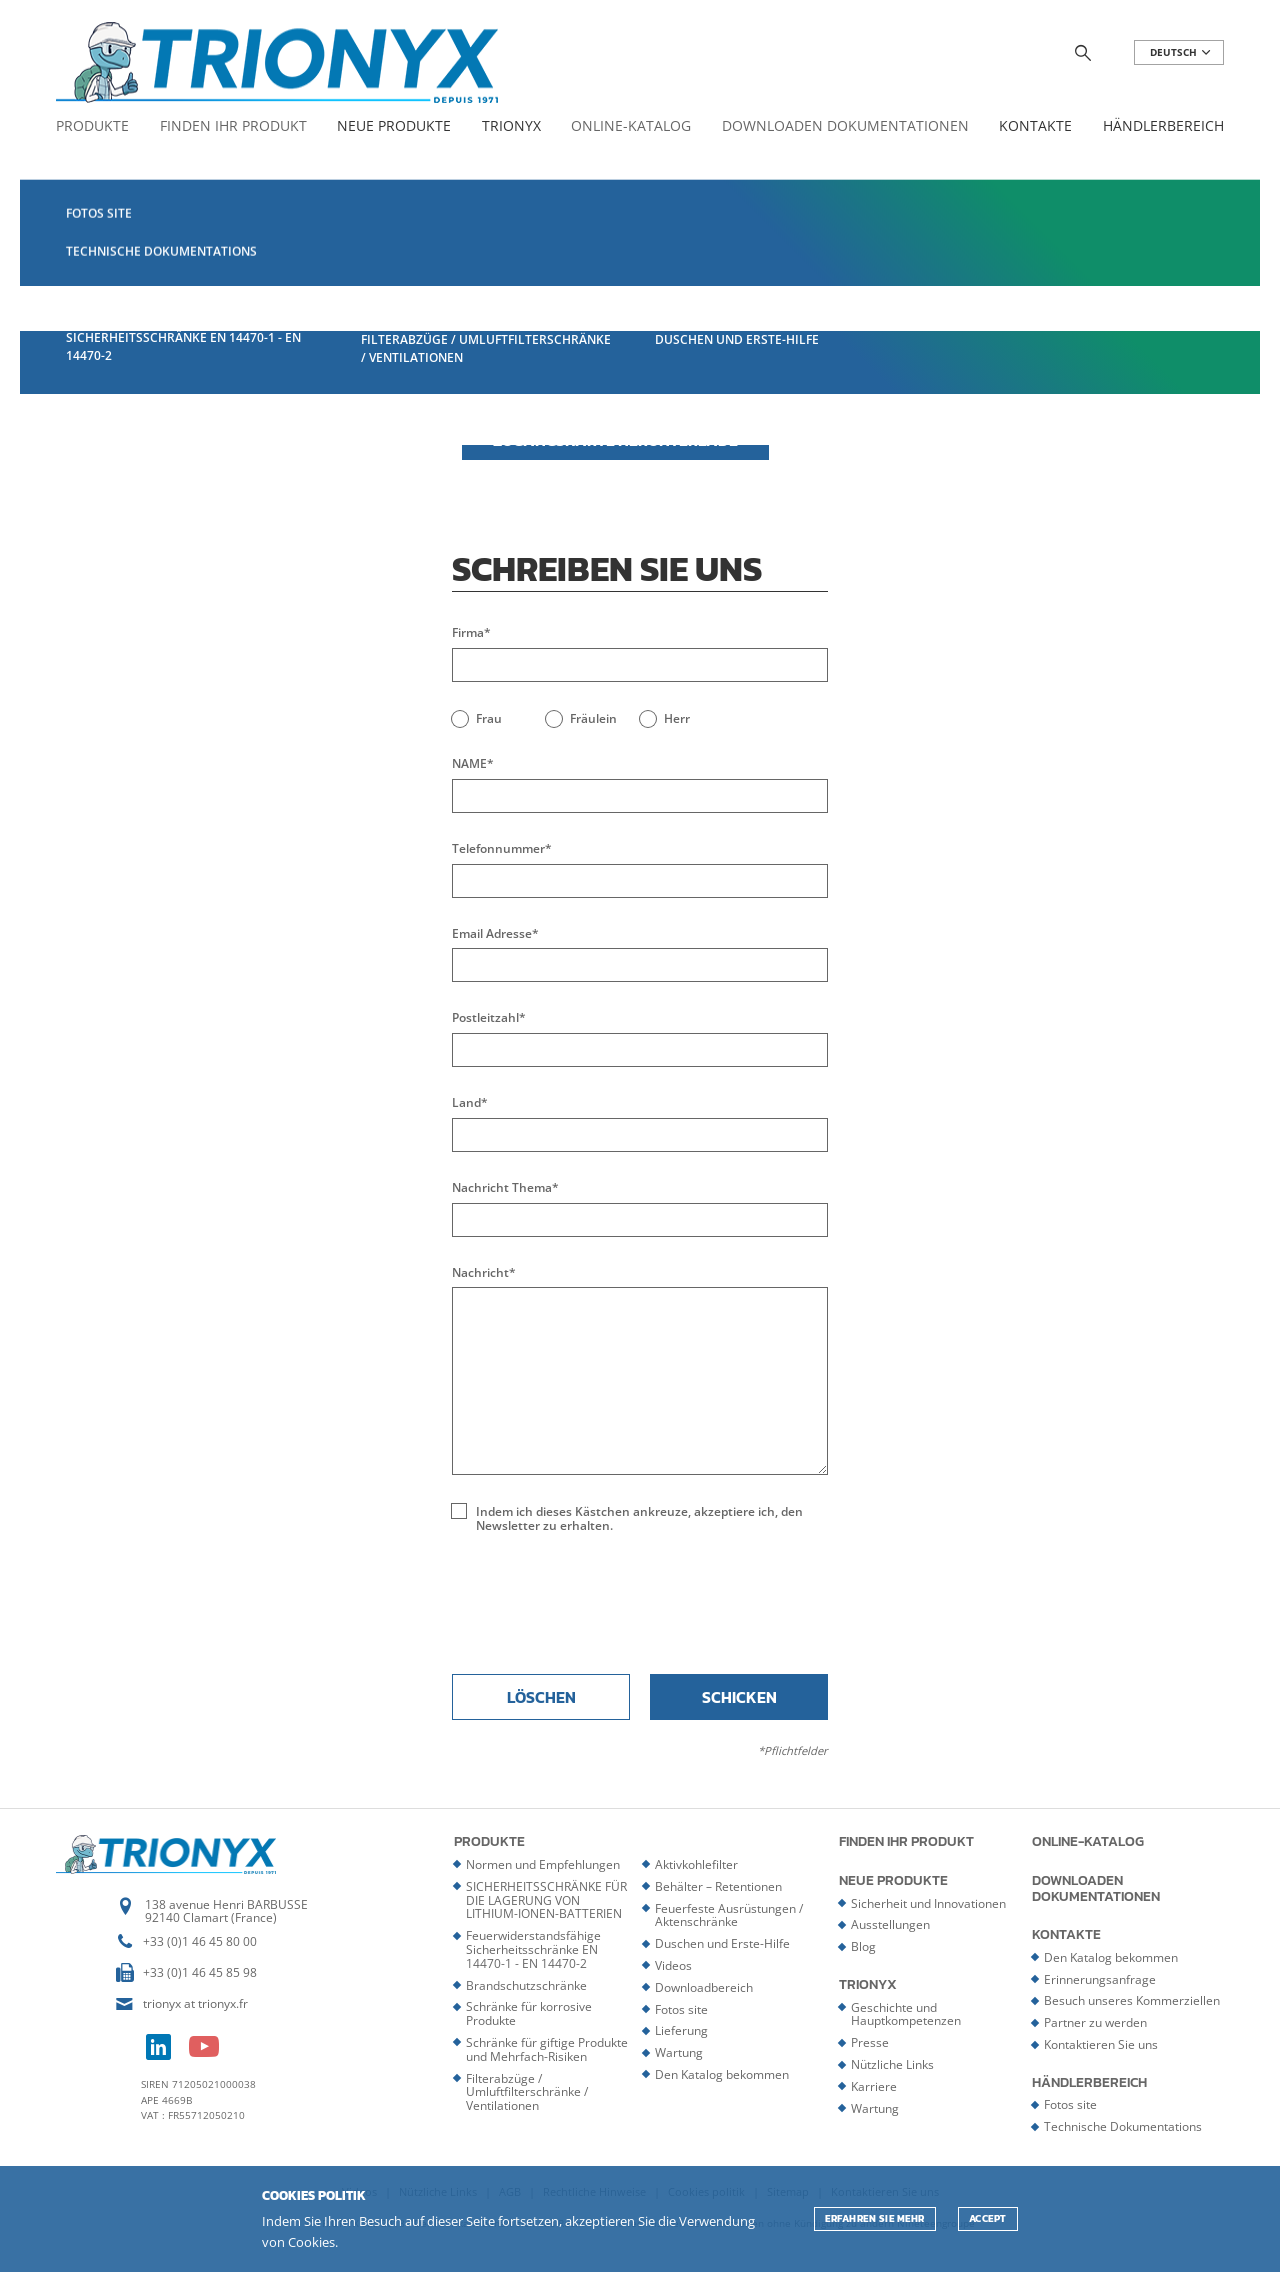 This screenshot has height=2272, width=1280. What do you see at coordinates (890, 1924) in the screenshot?
I see `Ausstellungen` at bounding box center [890, 1924].